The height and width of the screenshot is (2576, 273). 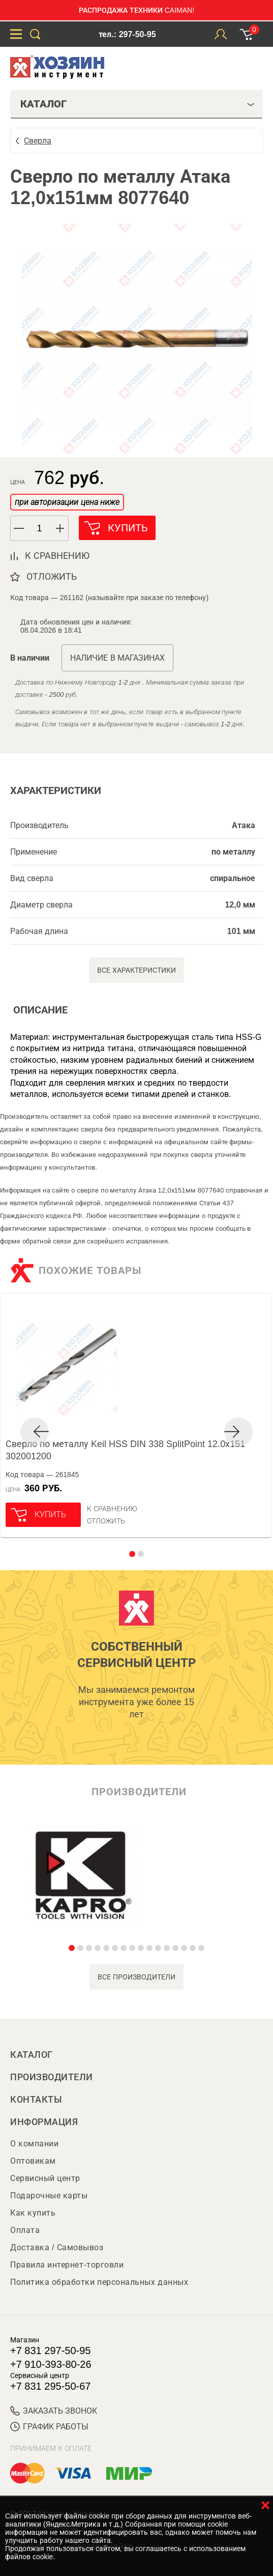 What do you see at coordinates (49, 2426) in the screenshot?
I see `График работы` at bounding box center [49, 2426].